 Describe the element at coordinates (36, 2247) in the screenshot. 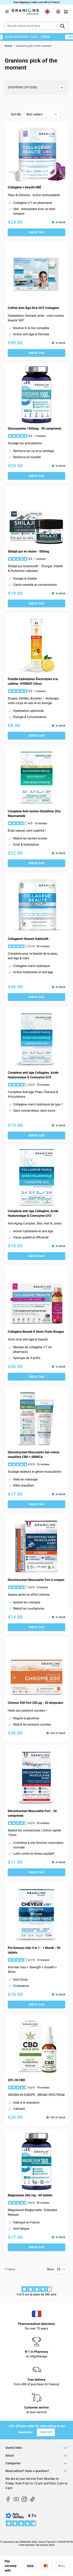

I see `[Add to Cart Magnesium 360 mg - 60 tablets]` at that location.